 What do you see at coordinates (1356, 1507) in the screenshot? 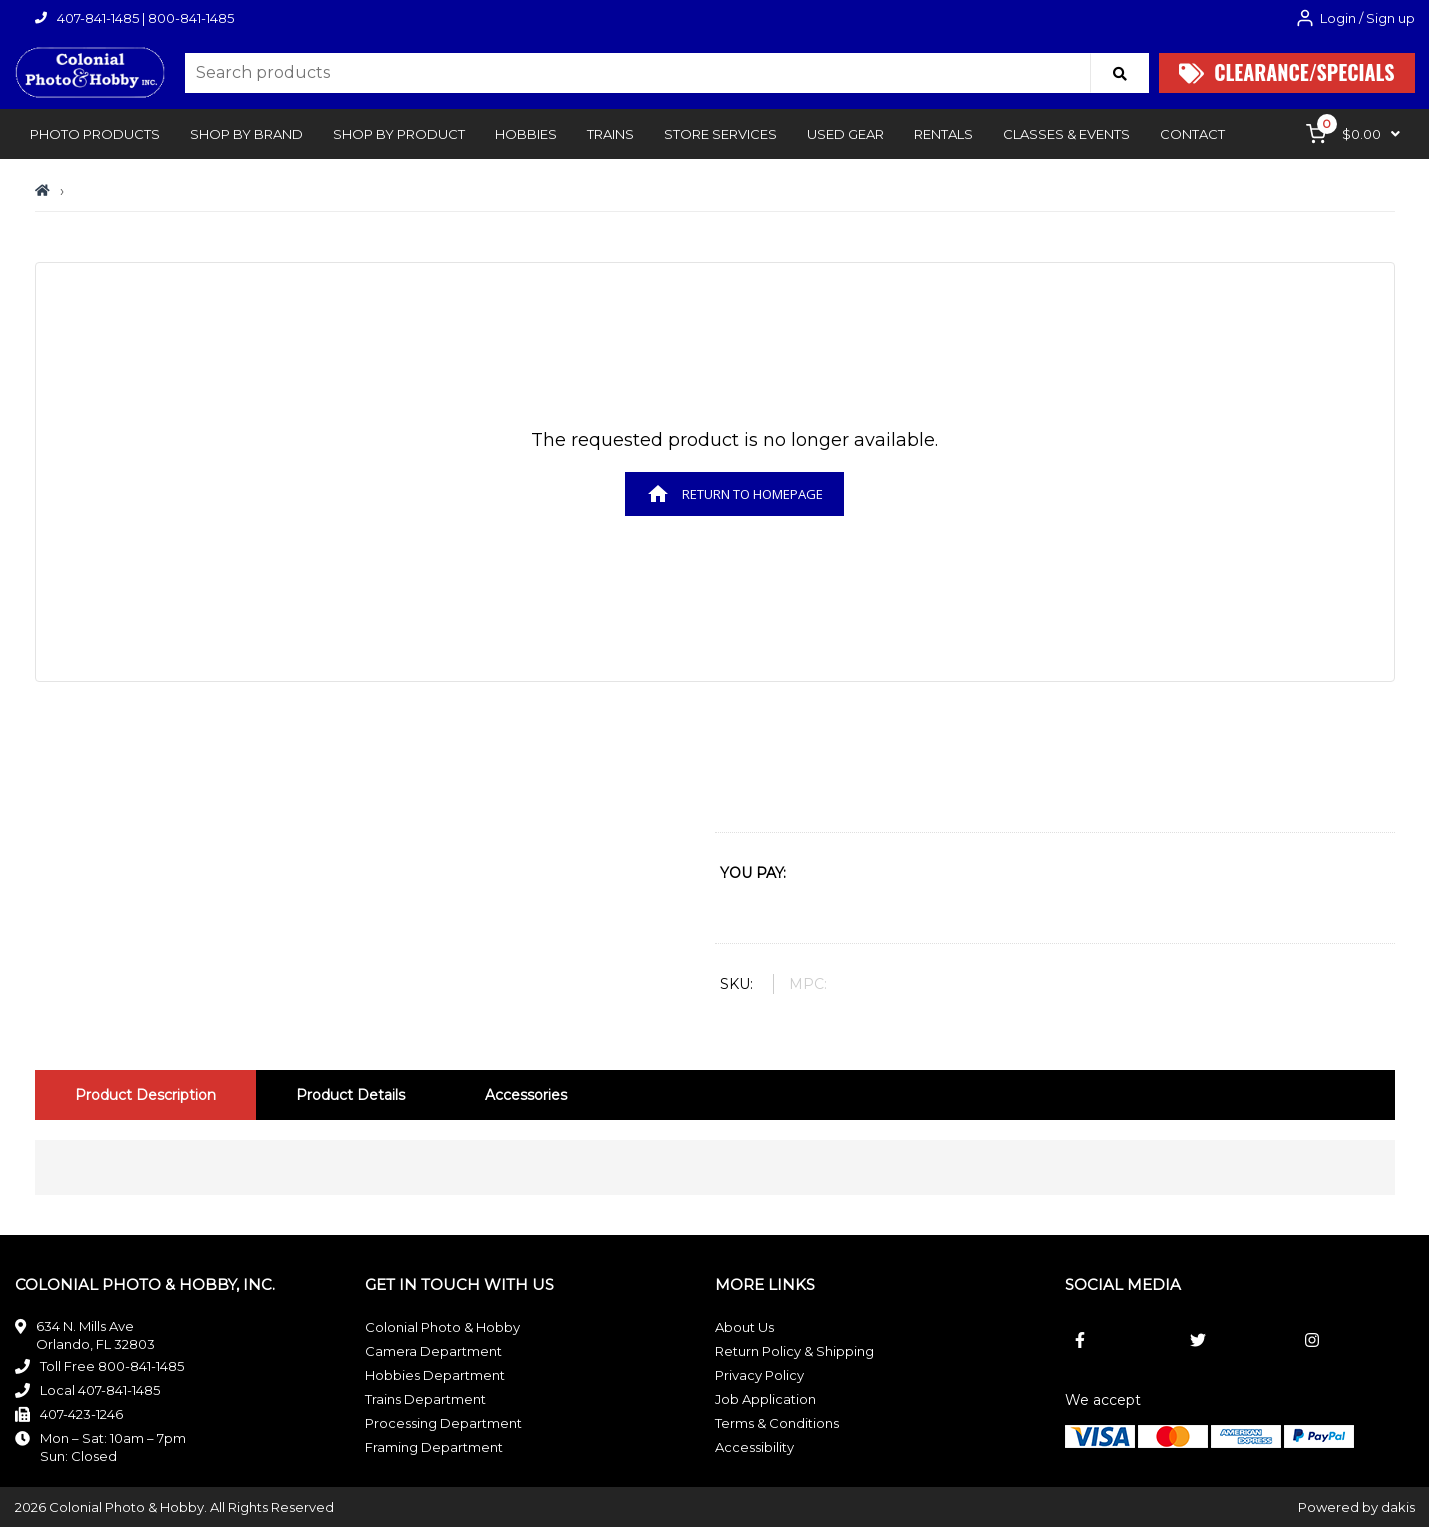
I see `Powered by dakis` at bounding box center [1356, 1507].